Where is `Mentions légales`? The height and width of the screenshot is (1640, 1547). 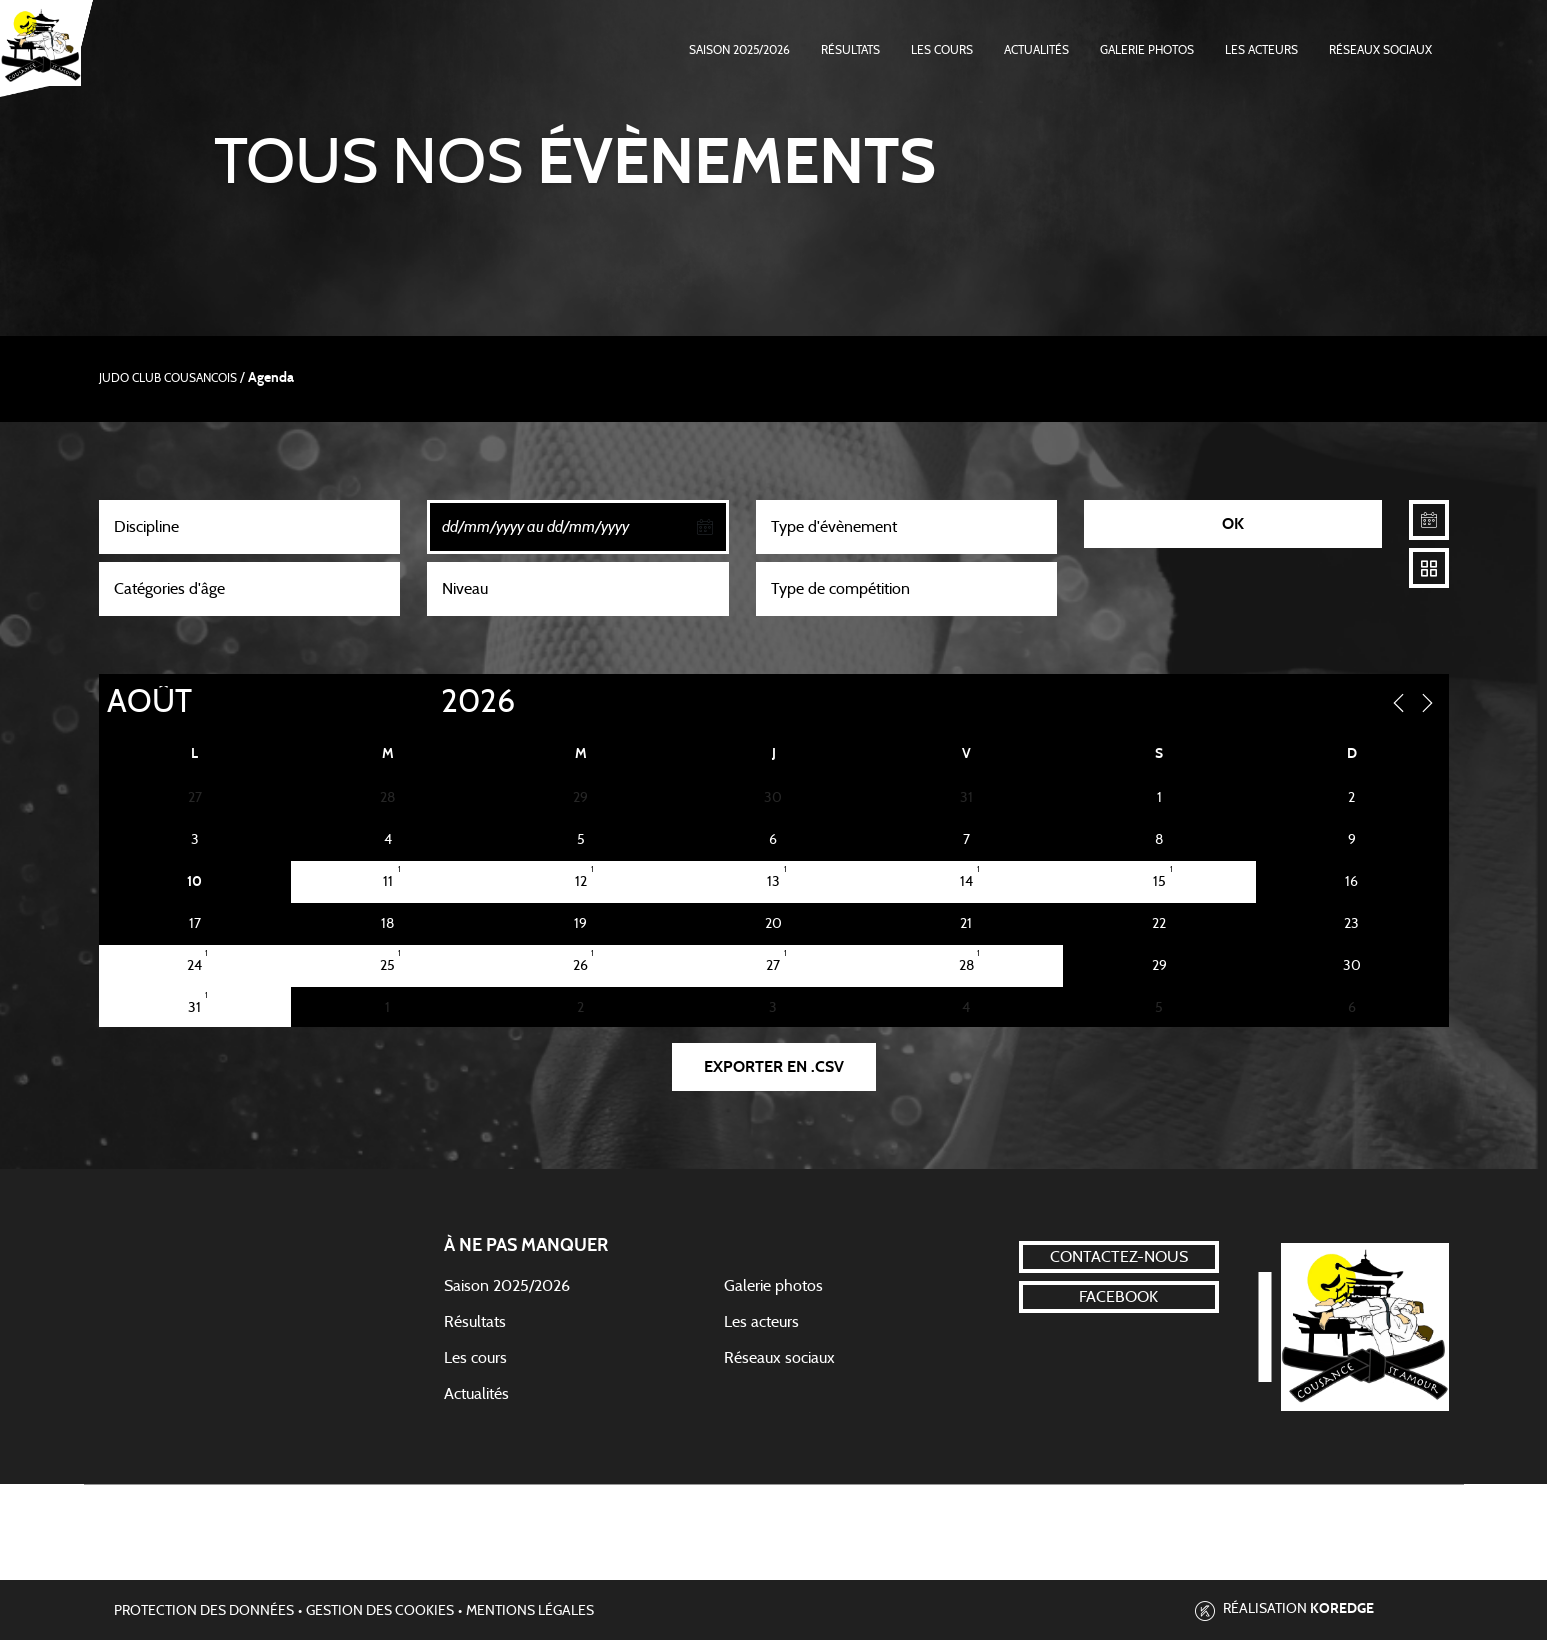
Mentions légales is located at coordinates (530, 1611).